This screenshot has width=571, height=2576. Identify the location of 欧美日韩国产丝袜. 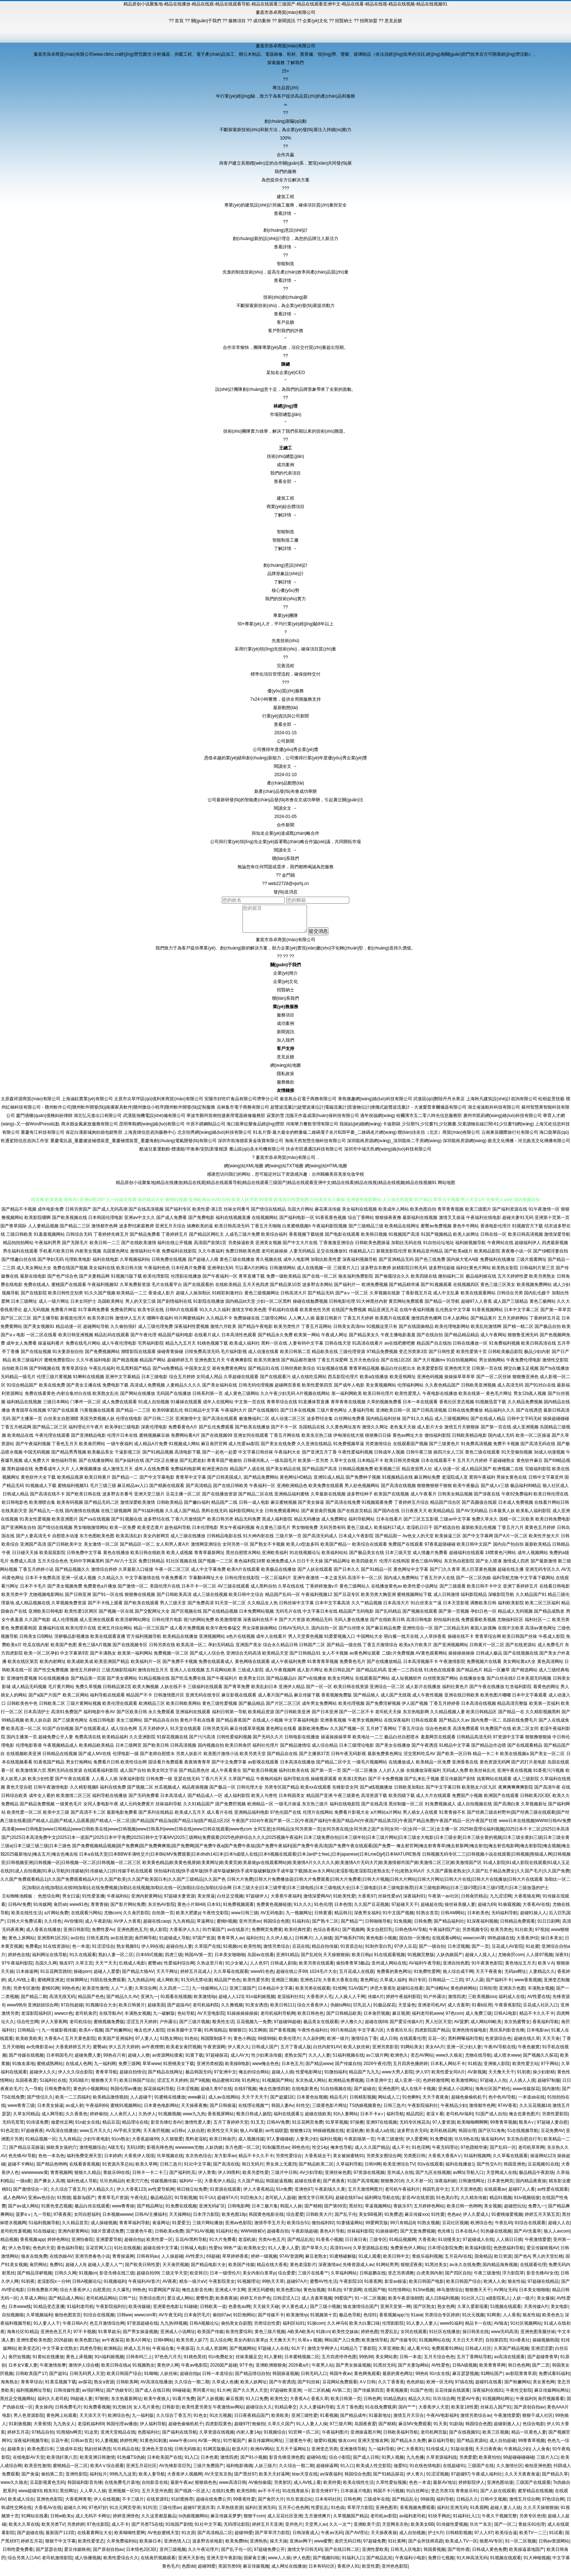
(519, 1641).